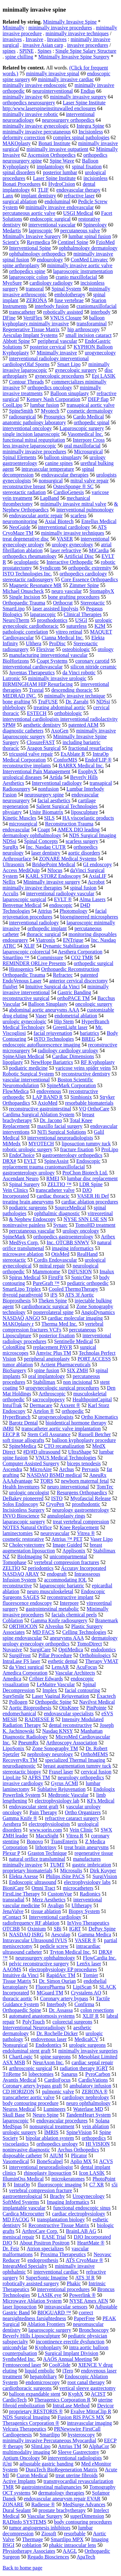 The image size is (121, 2576). Describe the element at coordinates (42, 2260) in the screenshot. I see `endoprosthesis` at that location.